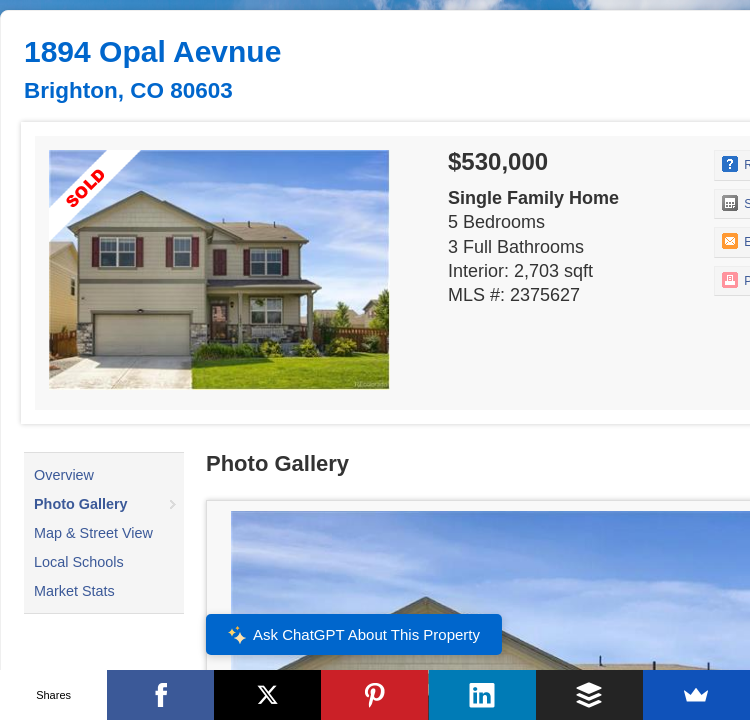 This screenshot has height=720, width=750. I want to click on Overview, so click(64, 475).